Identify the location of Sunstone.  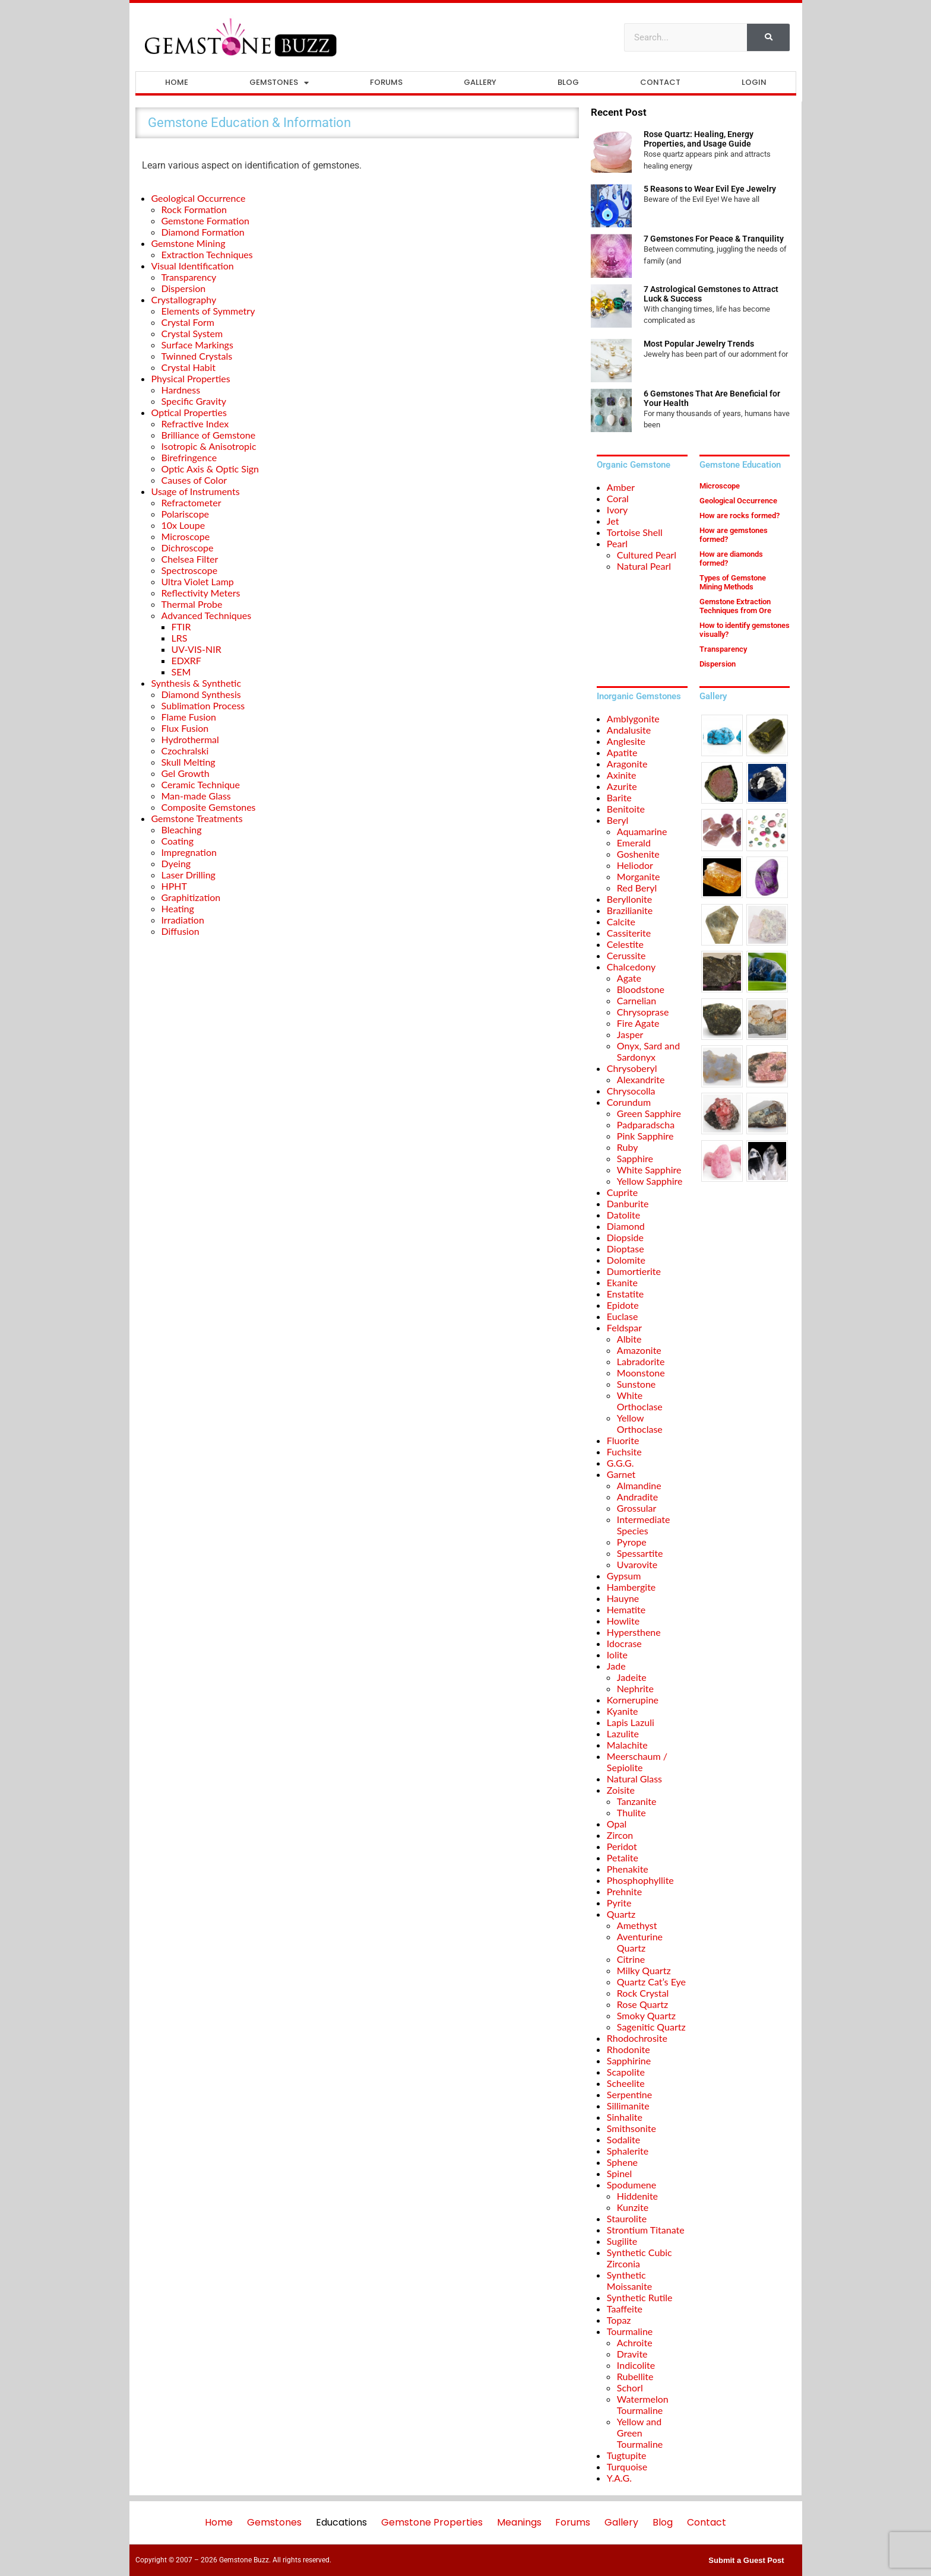
(636, 1383).